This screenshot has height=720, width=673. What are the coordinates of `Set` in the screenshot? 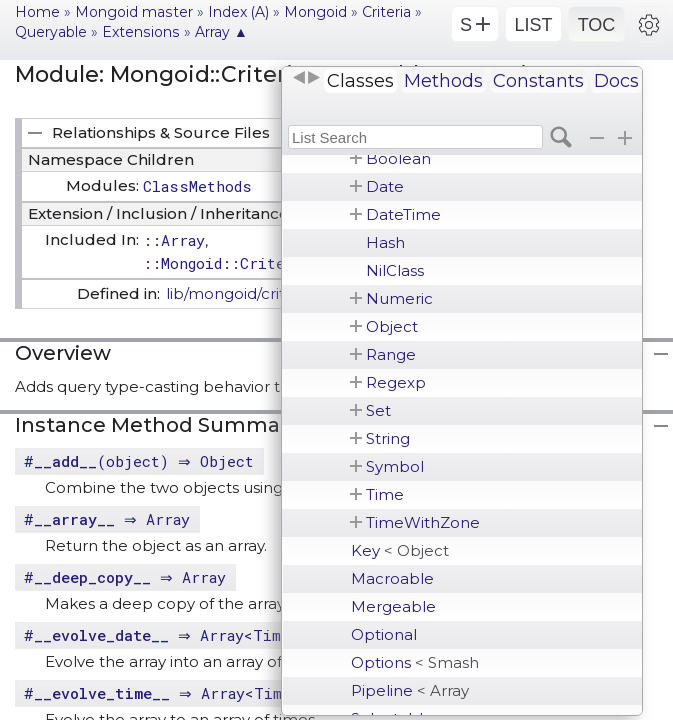 It's located at (378, 410).